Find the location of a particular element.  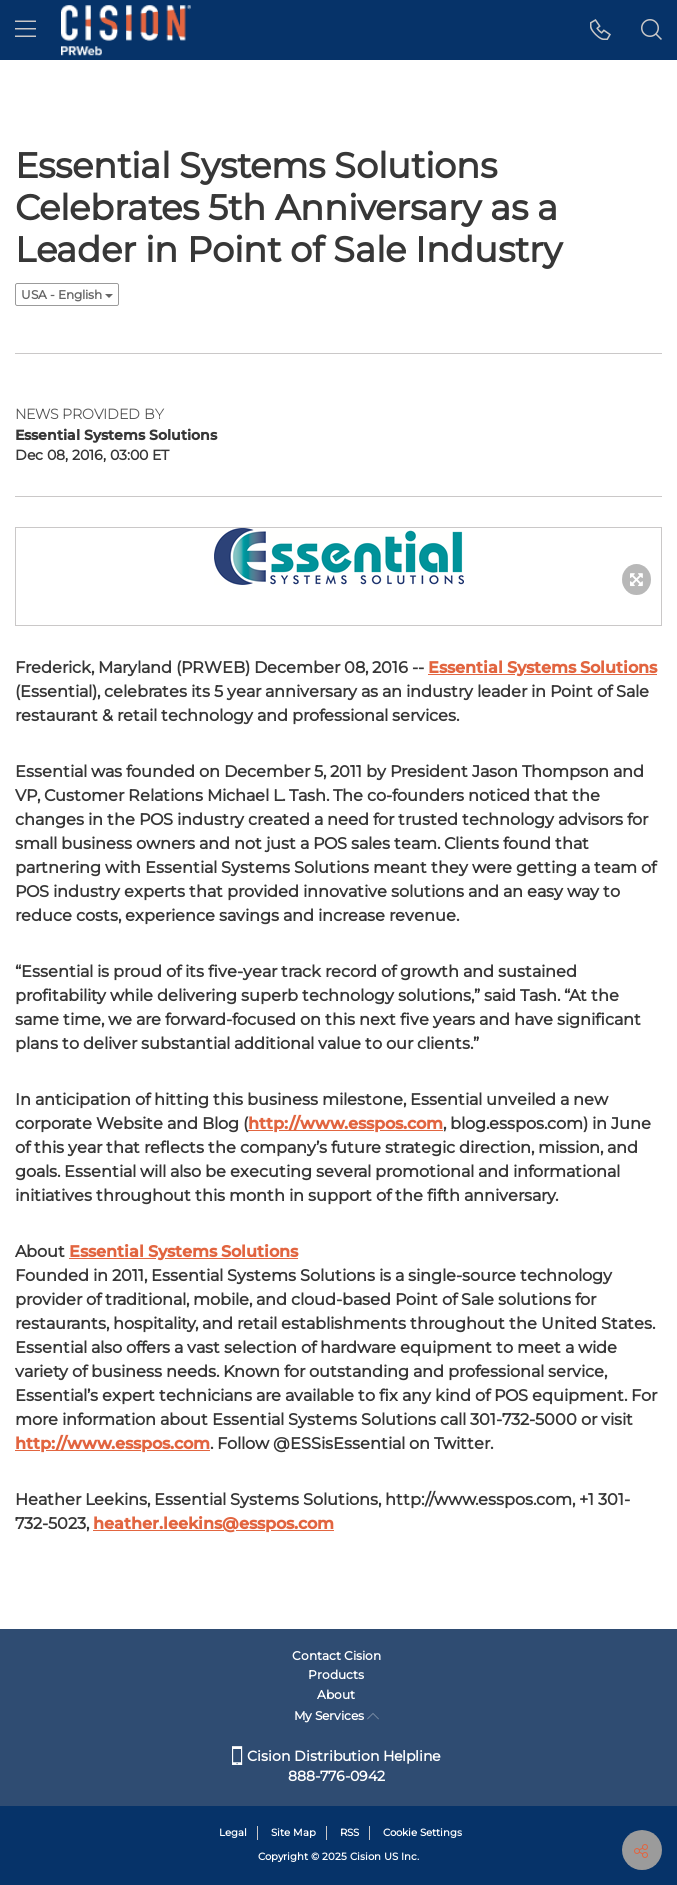

Legal is located at coordinates (233, 1832).